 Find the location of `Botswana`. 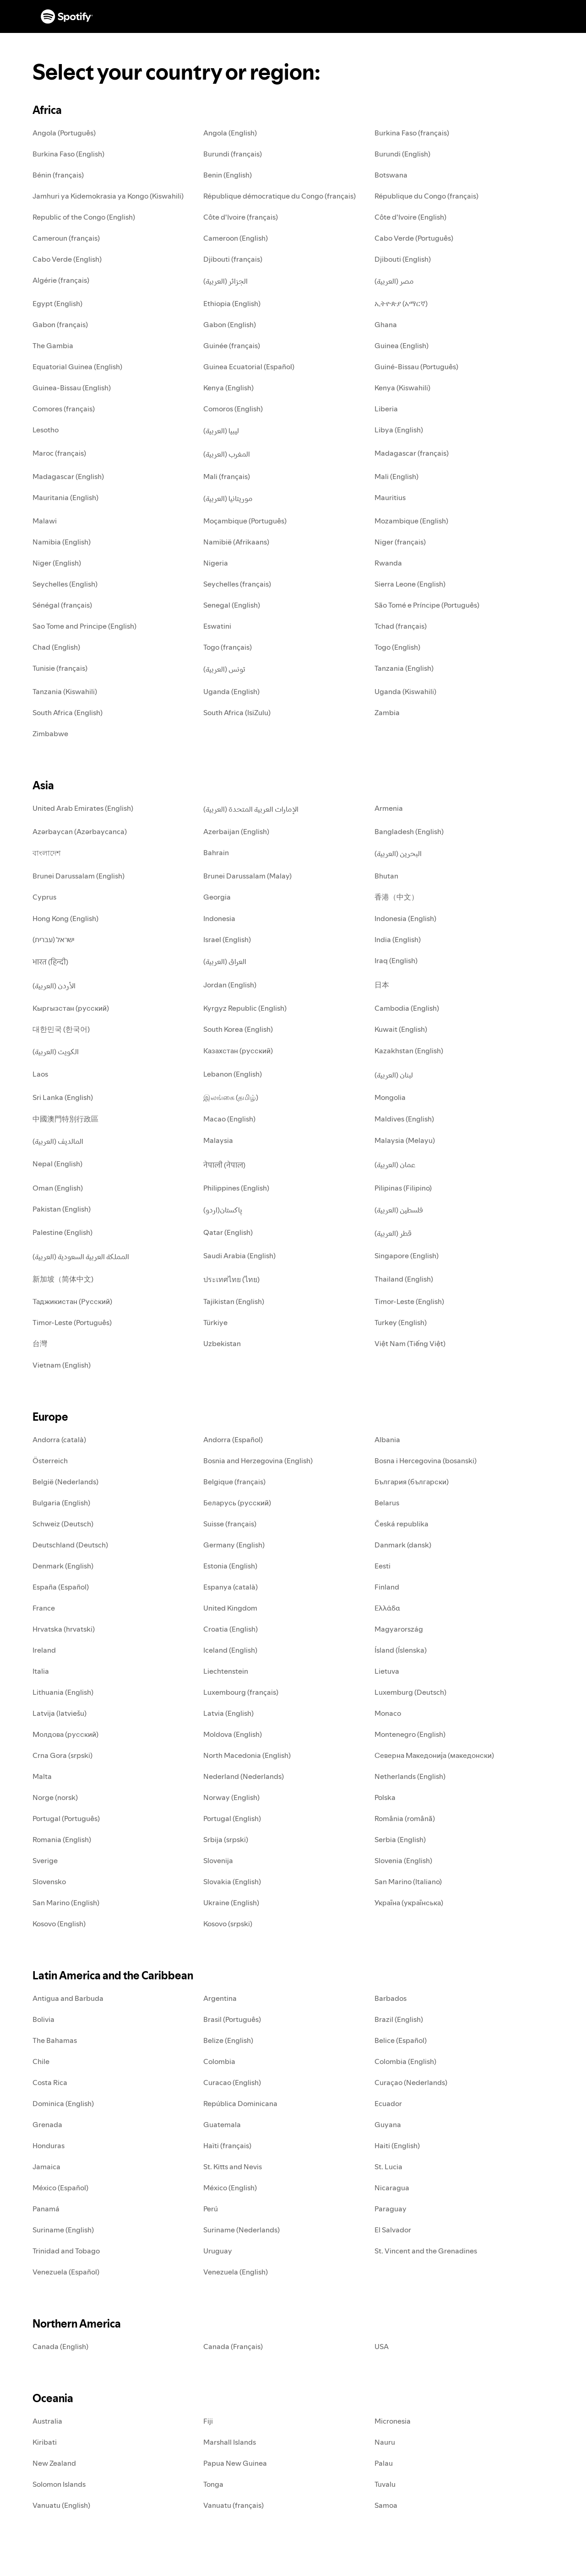

Botswana is located at coordinates (390, 175).